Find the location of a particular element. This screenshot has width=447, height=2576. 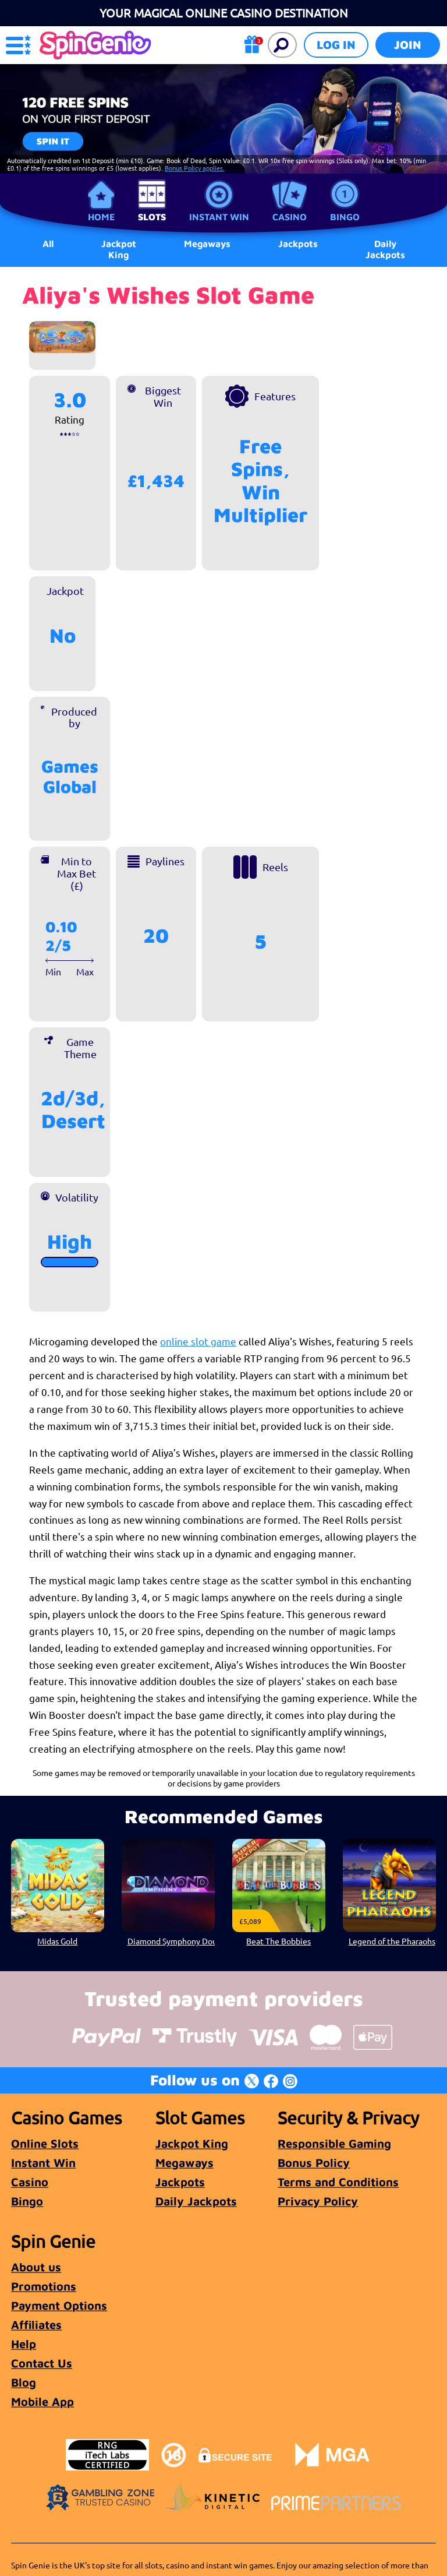

Megaways is located at coordinates (184, 2162).